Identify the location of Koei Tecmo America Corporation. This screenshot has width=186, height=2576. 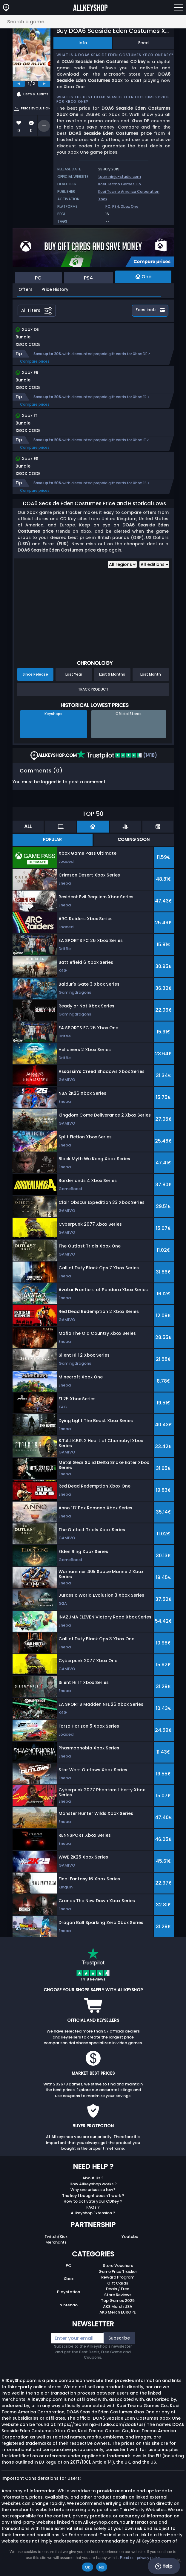
(128, 191).